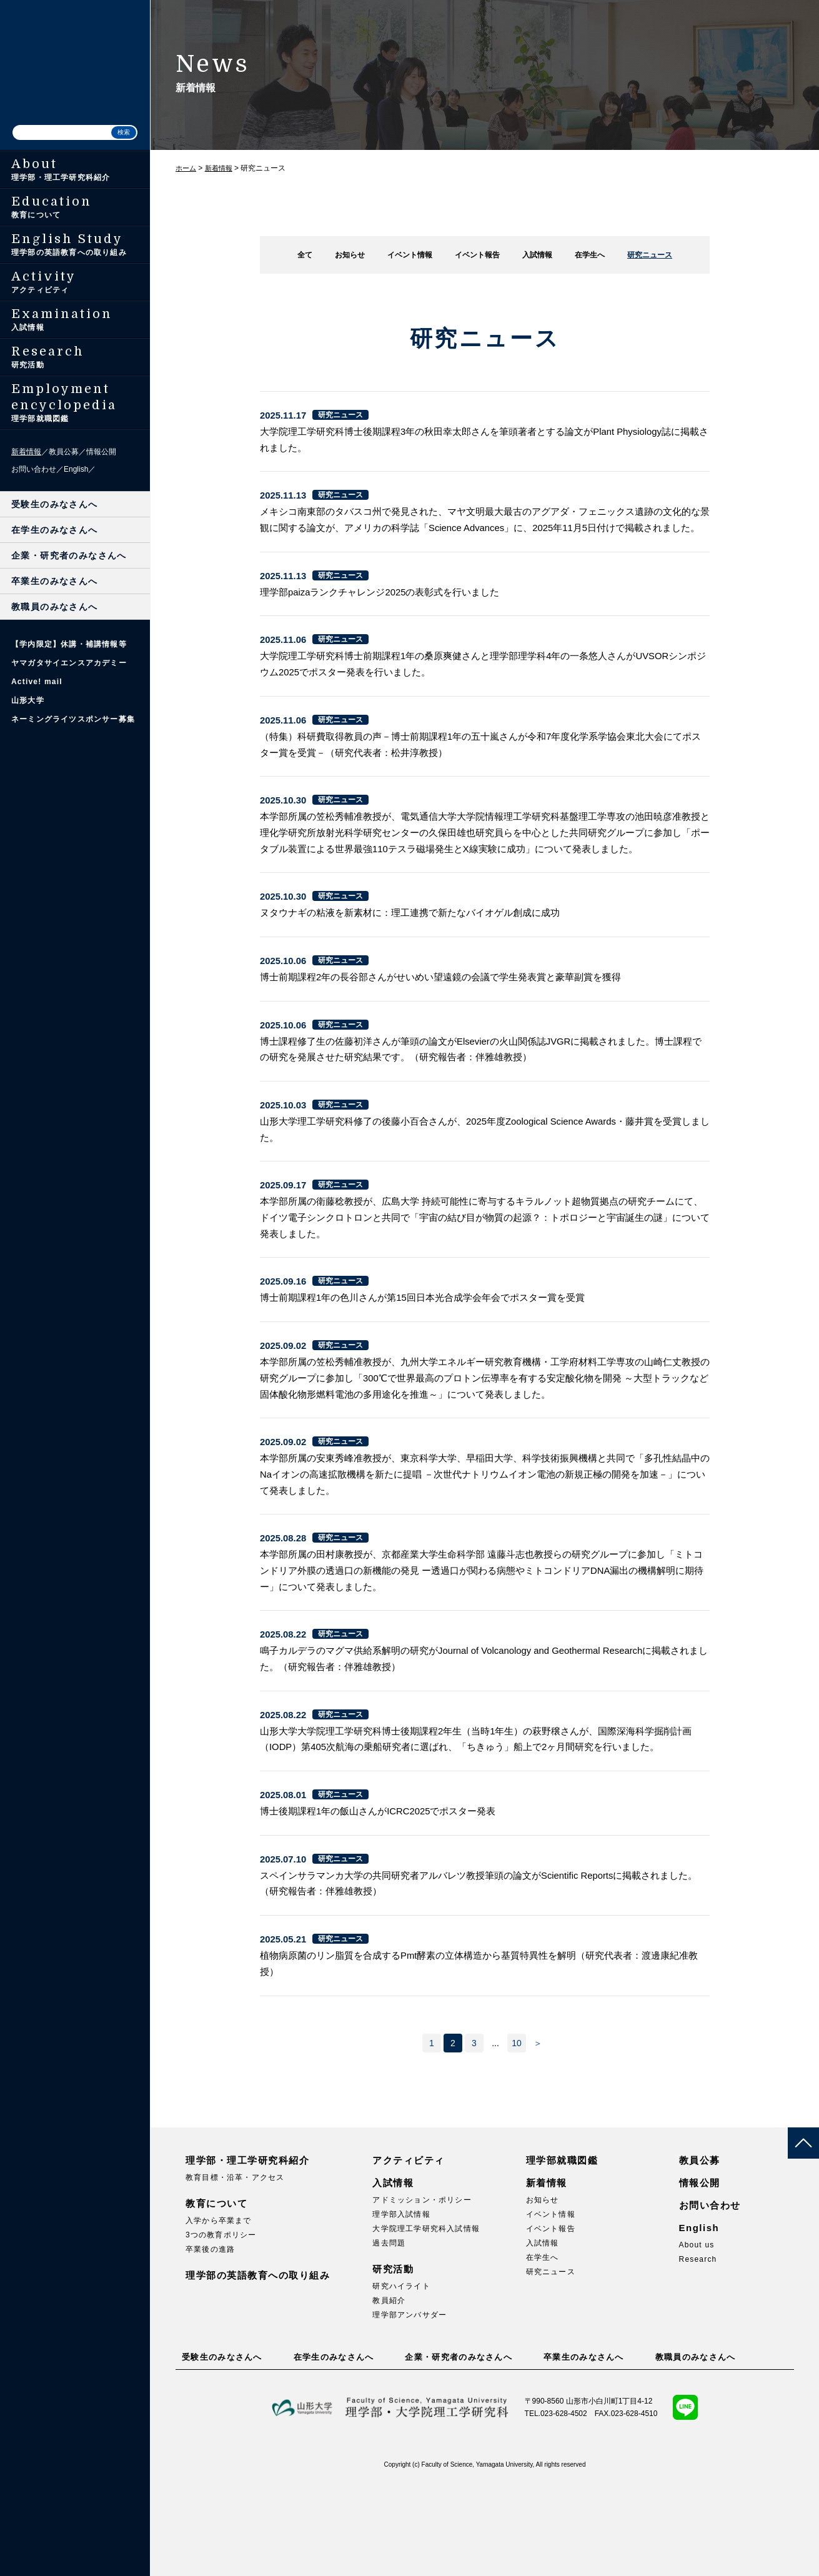 The image size is (819, 2576). I want to click on 大学院理工学研究科入試情報, so click(426, 2321).